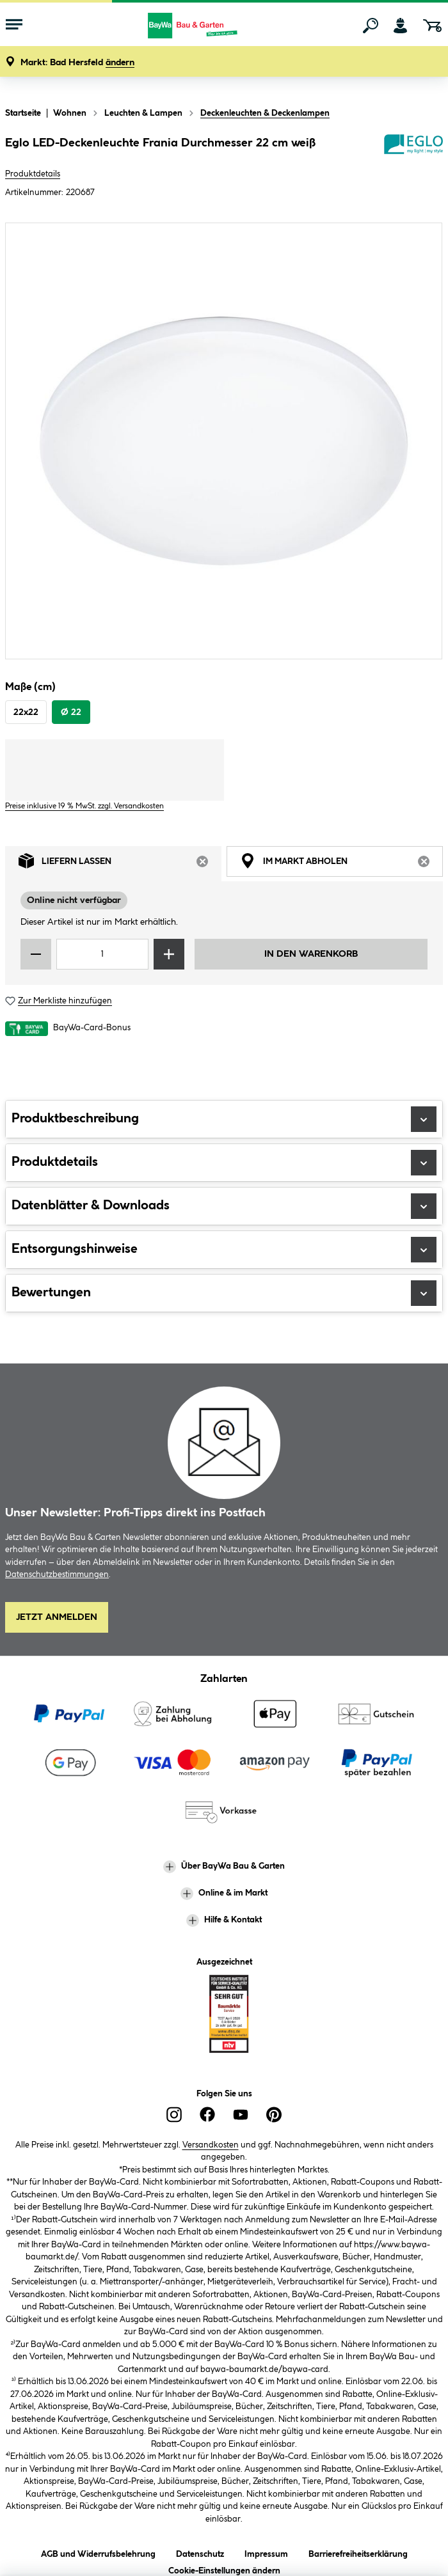 The height and width of the screenshot is (2576, 448). I want to click on AGB und Widerrufsbelehrung, so click(98, 2552).